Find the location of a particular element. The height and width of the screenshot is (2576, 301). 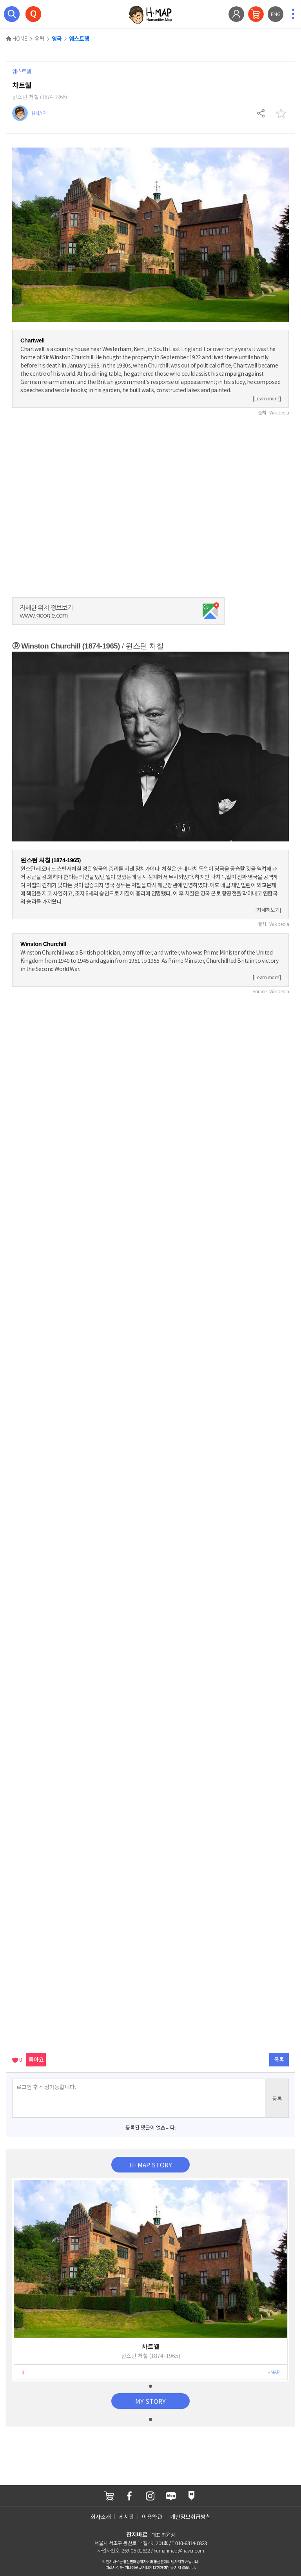

이용약관 is located at coordinates (152, 2516).